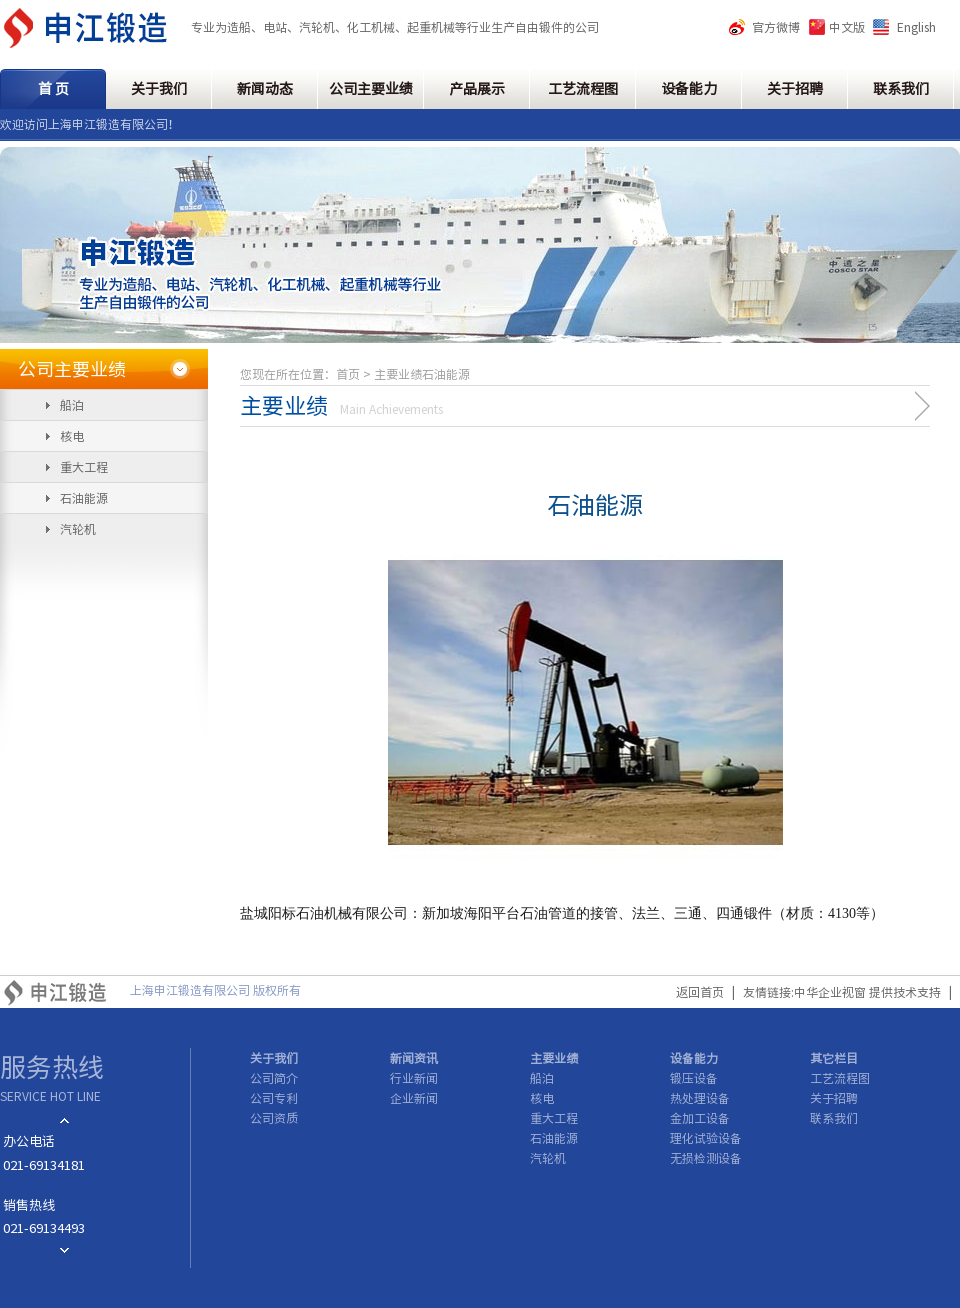 The height and width of the screenshot is (1308, 960). What do you see at coordinates (414, 1098) in the screenshot?
I see `企业新闻` at bounding box center [414, 1098].